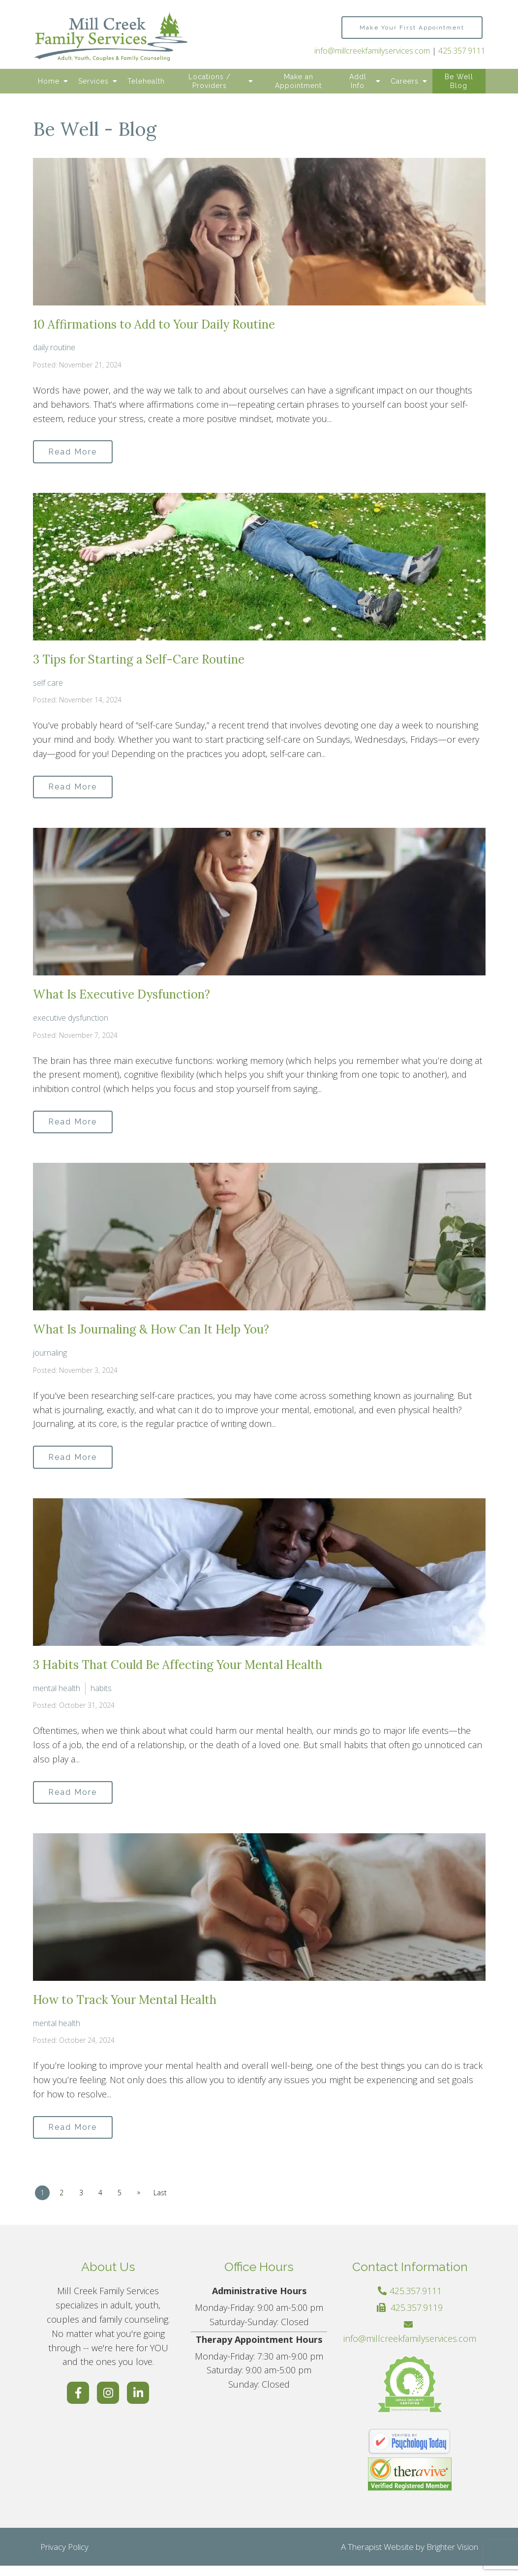 Image resolution: width=518 pixels, height=2576 pixels. What do you see at coordinates (93, 81) in the screenshot?
I see `Services` at bounding box center [93, 81].